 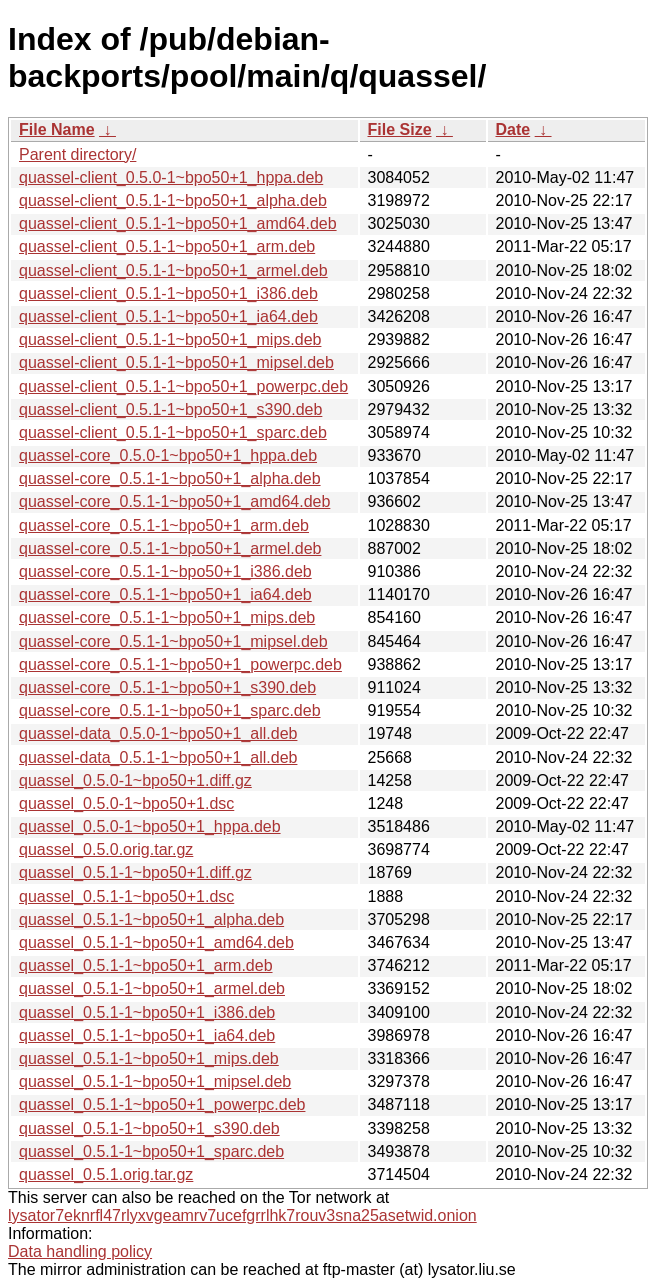 What do you see at coordinates (150, 826) in the screenshot?
I see `quassel_0.5.0-1~bpo50+1_hppa.deb` at bounding box center [150, 826].